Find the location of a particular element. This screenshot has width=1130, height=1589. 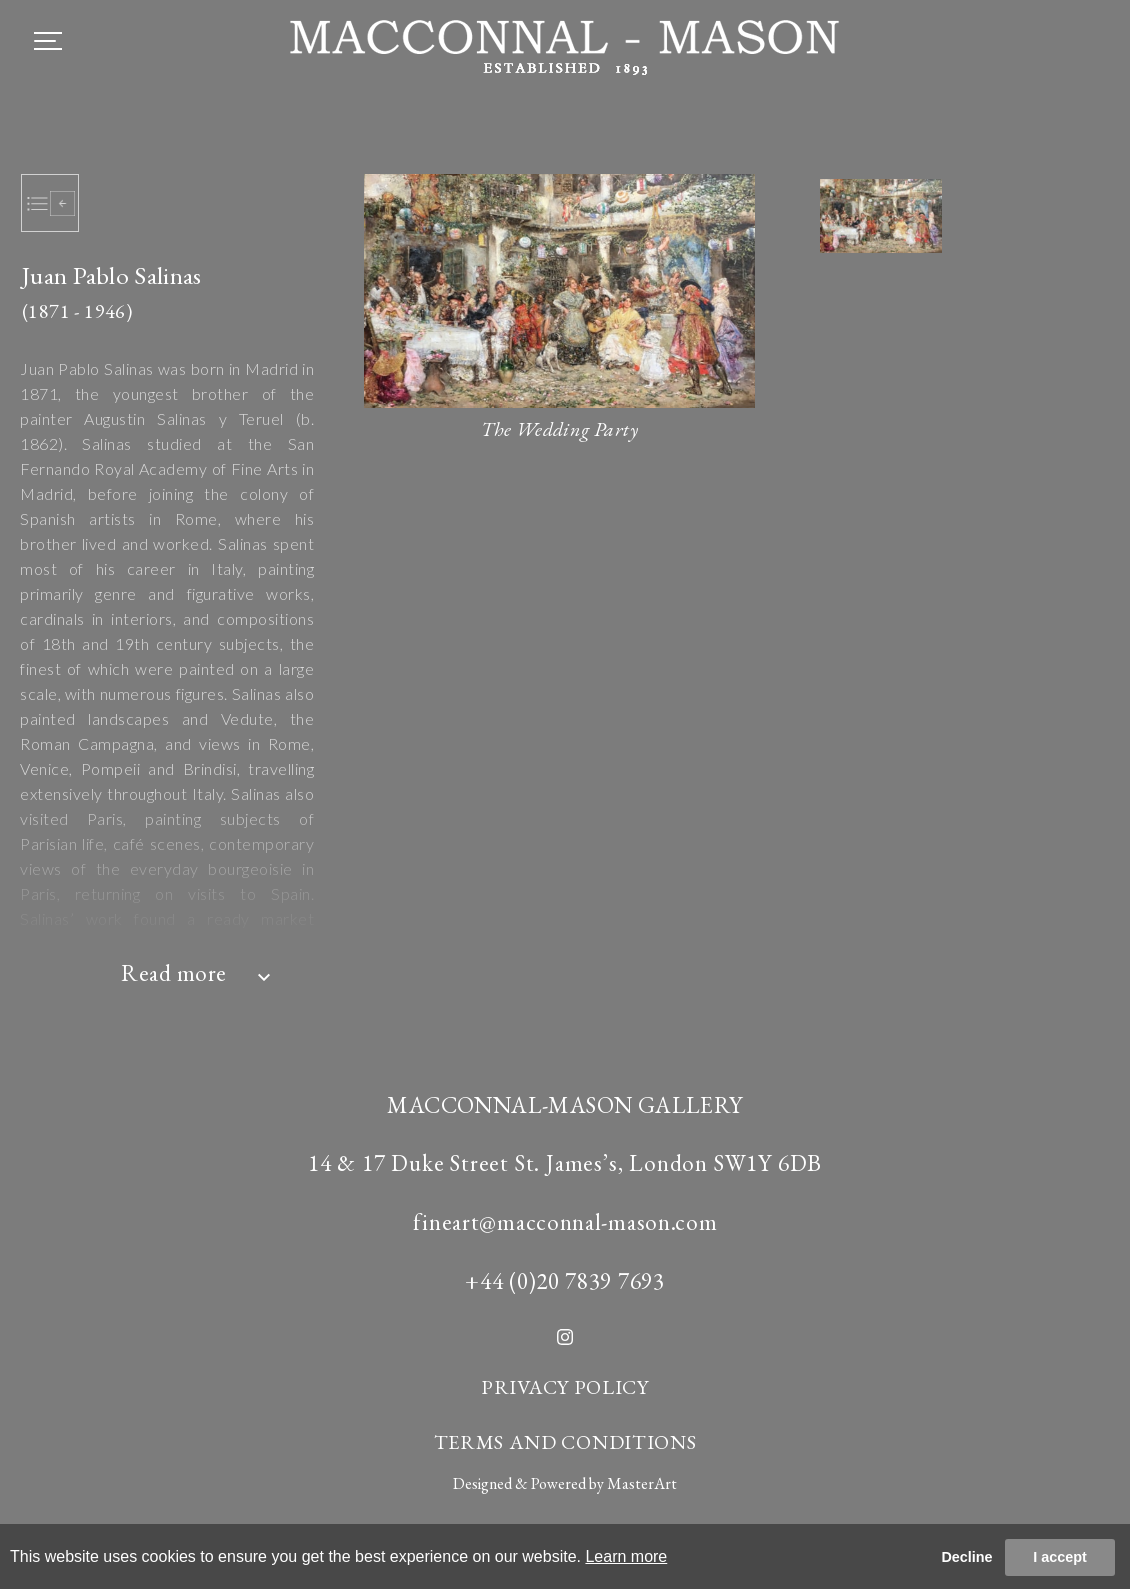

Learn more is located at coordinates (626, 1556).